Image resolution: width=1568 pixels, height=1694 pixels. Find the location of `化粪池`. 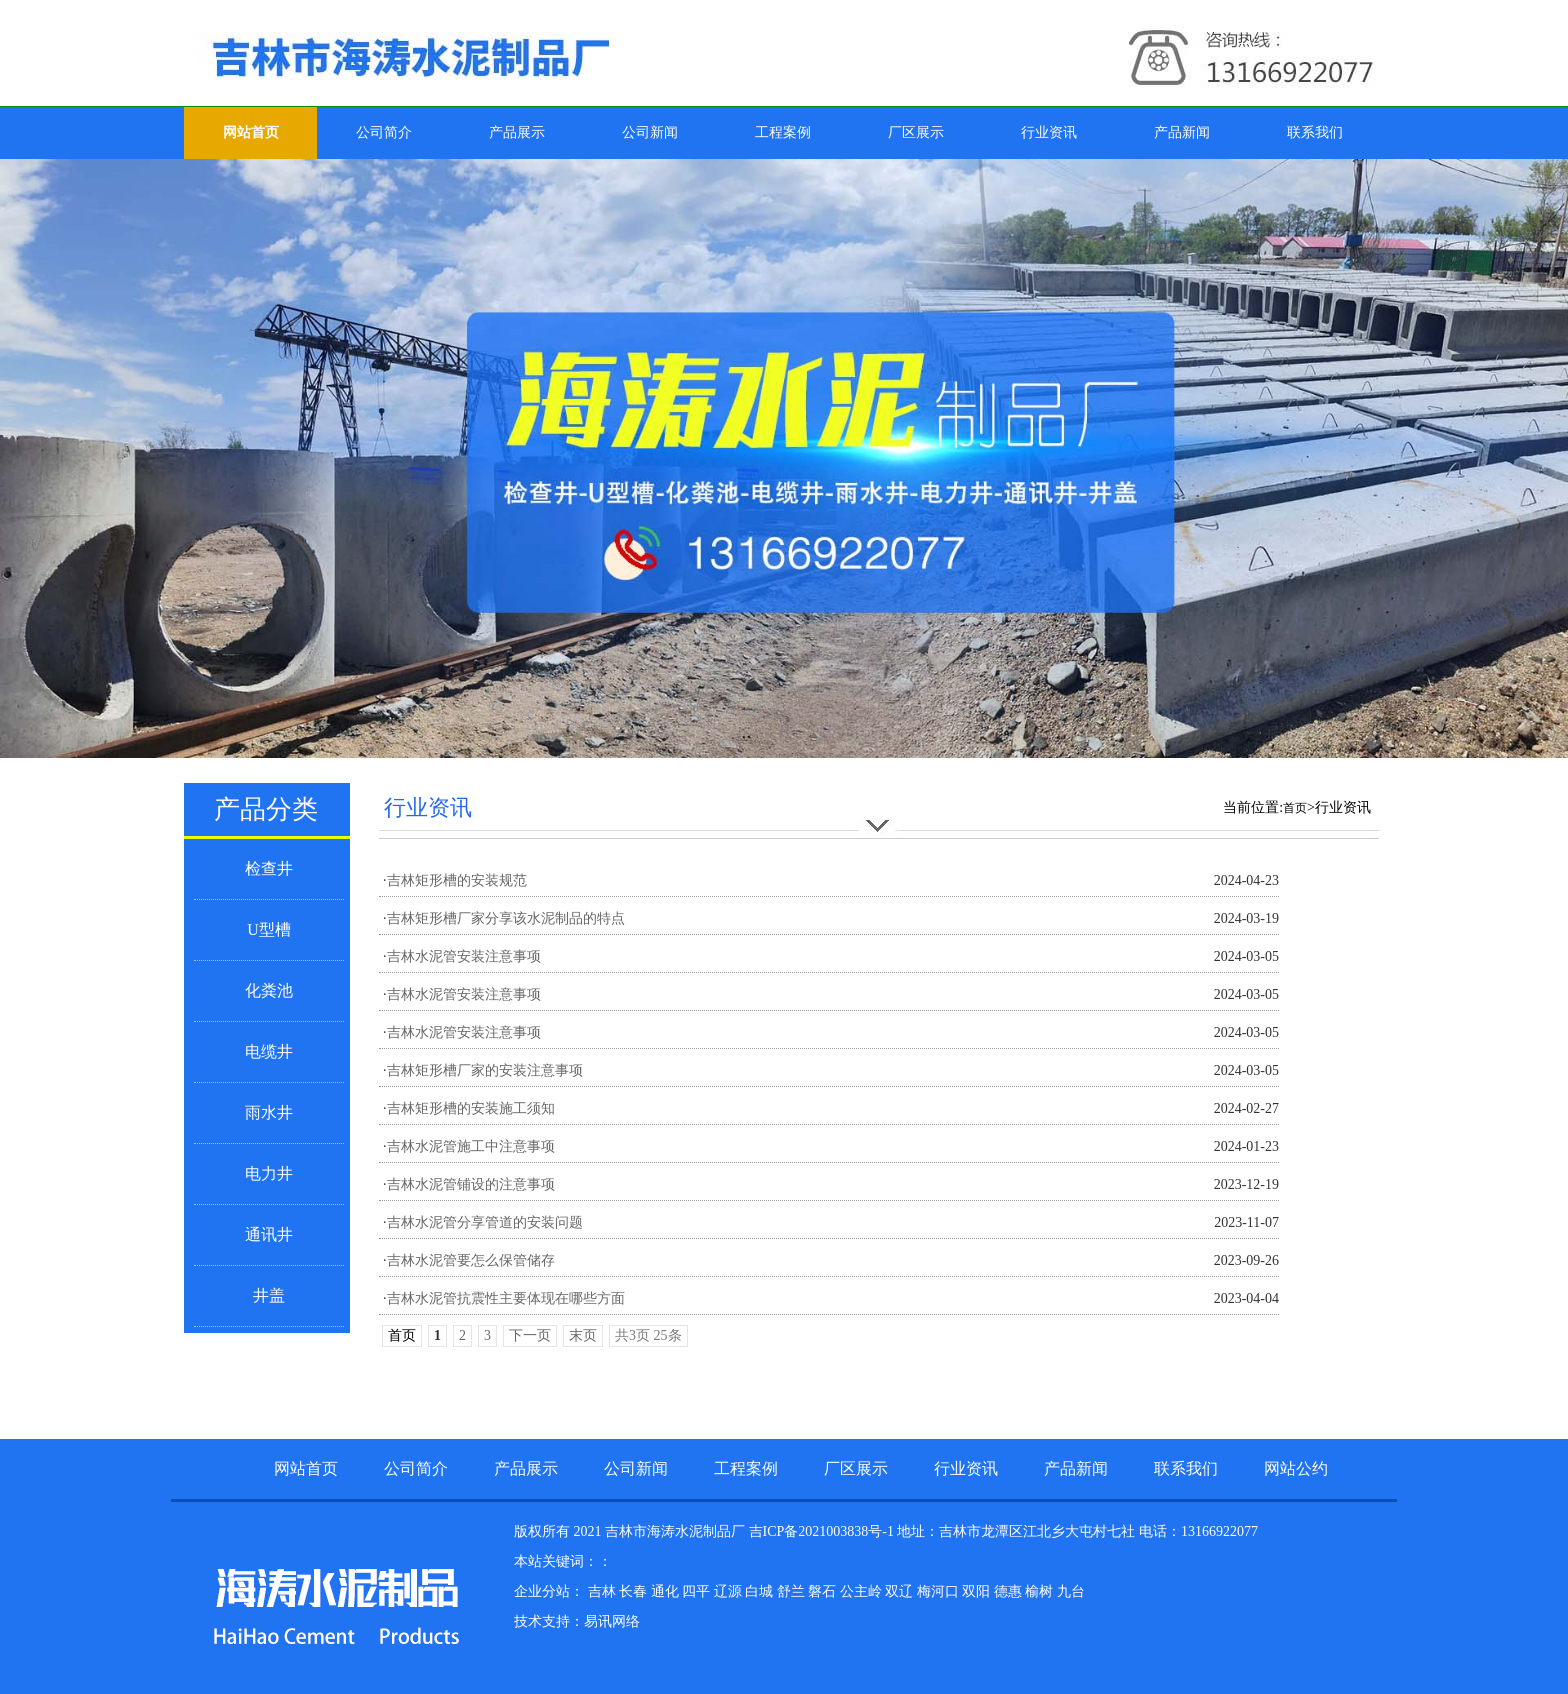

化粪池 is located at coordinates (269, 990).